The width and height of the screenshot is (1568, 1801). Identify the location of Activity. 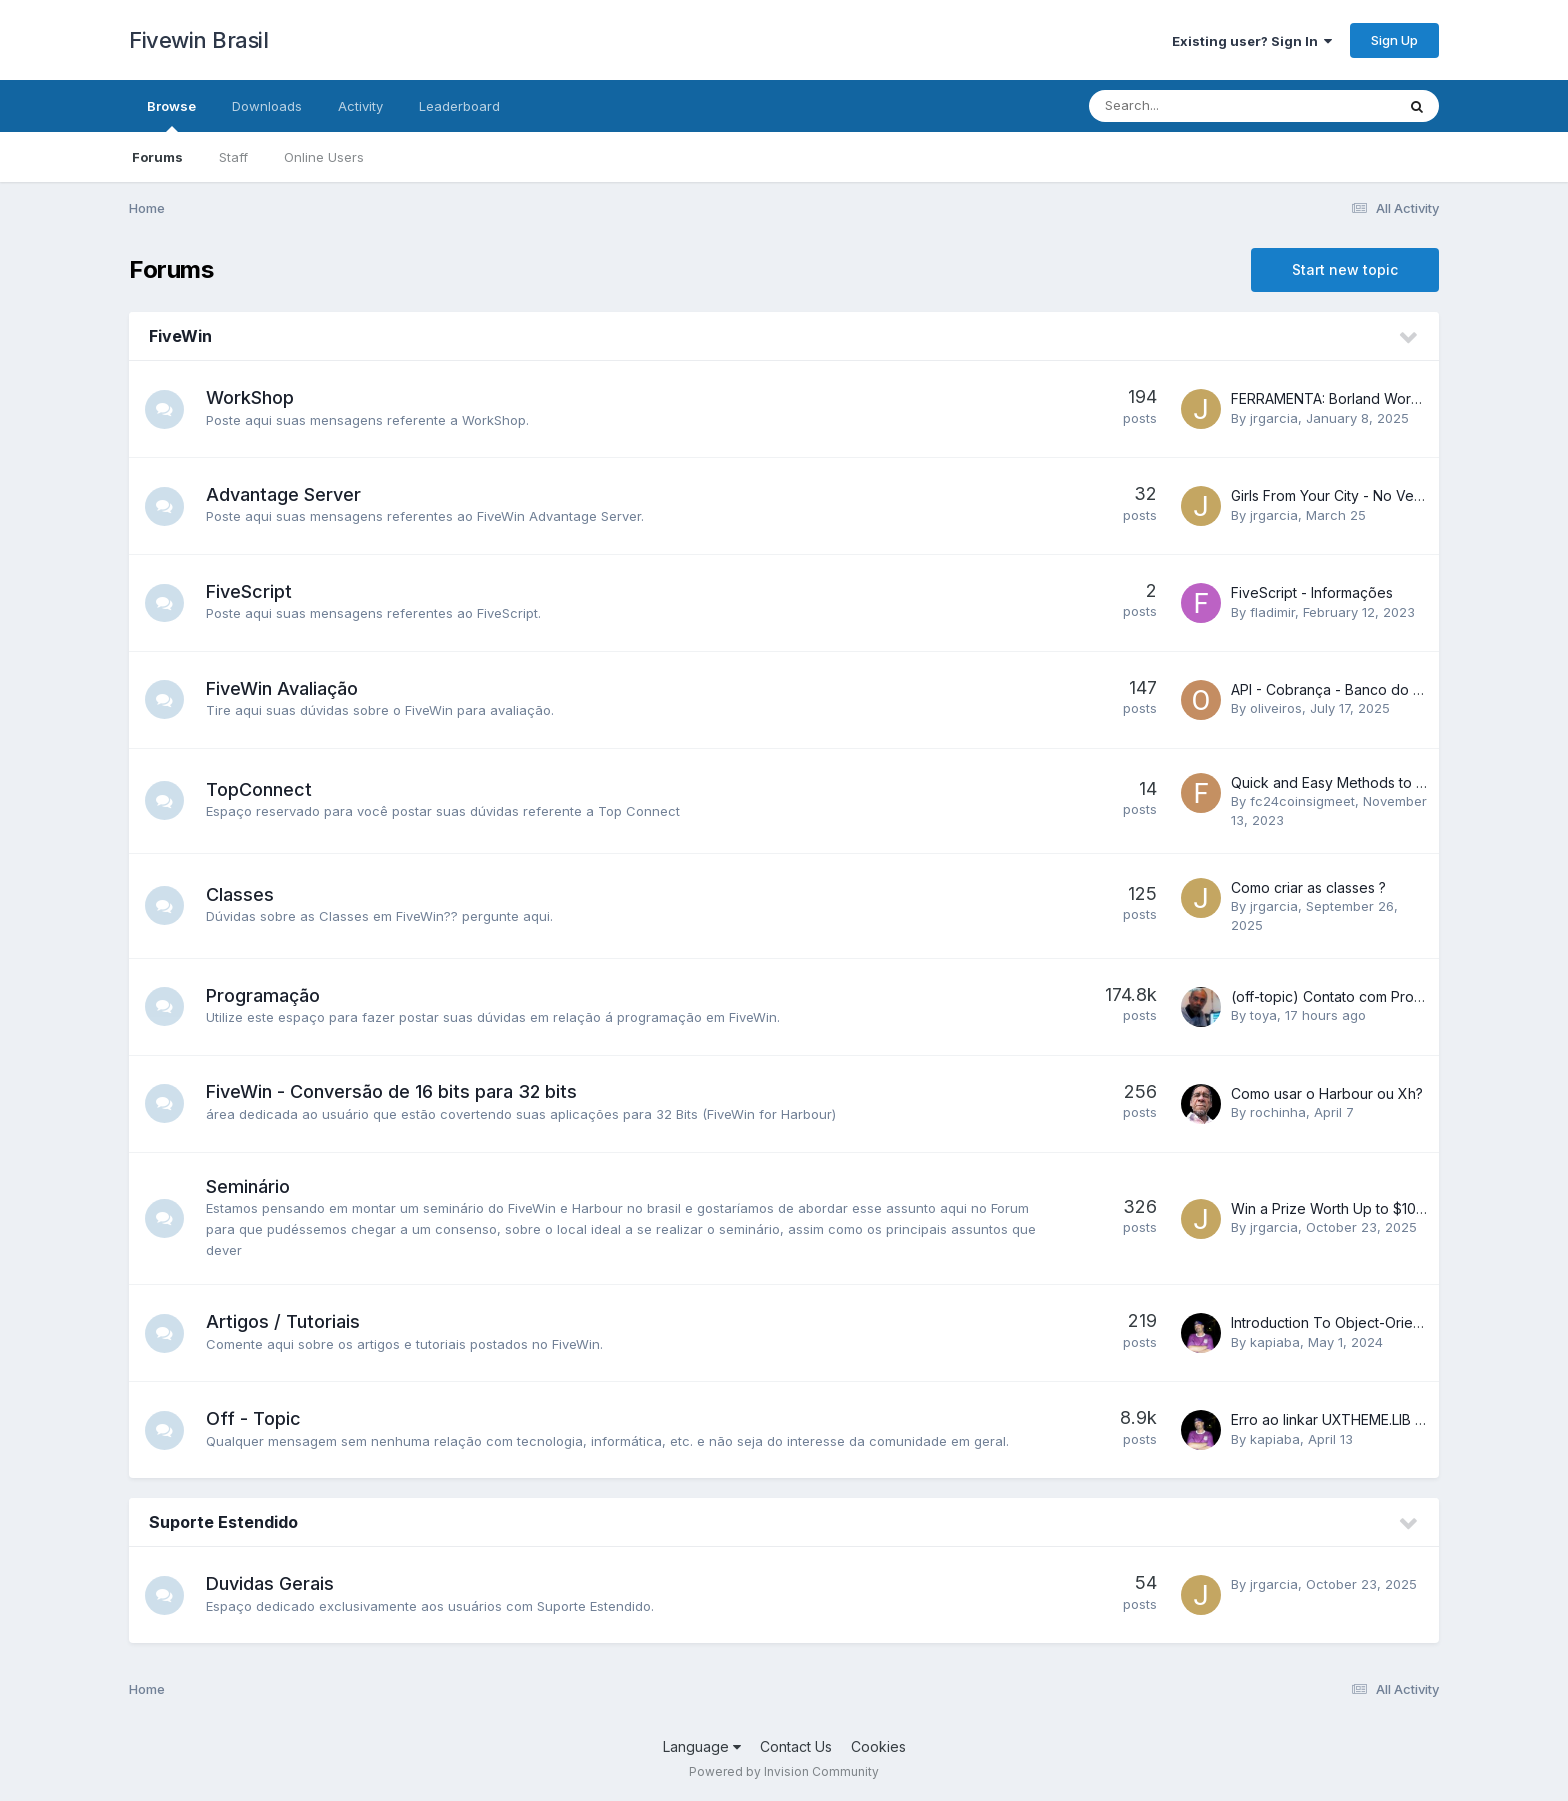
(360, 106).